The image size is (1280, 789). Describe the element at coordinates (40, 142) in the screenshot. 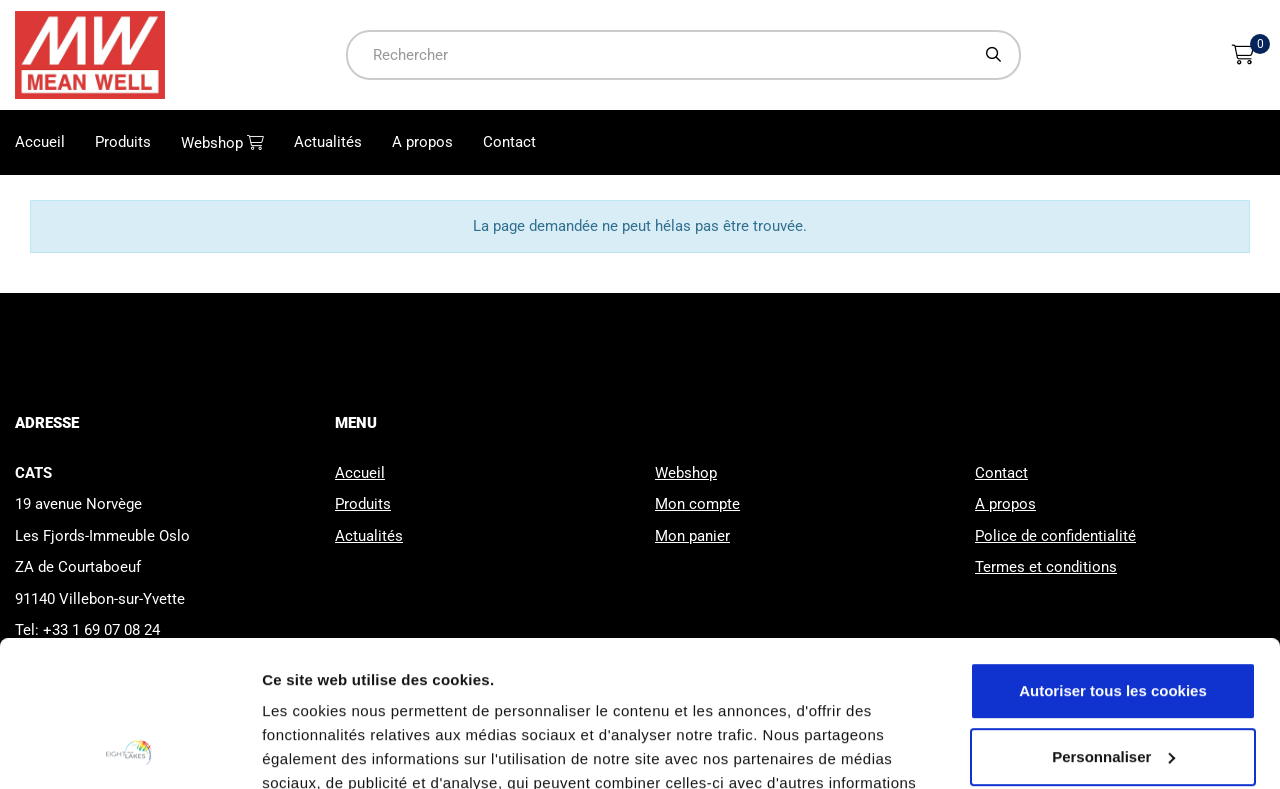

I see `Accueil` at that location.